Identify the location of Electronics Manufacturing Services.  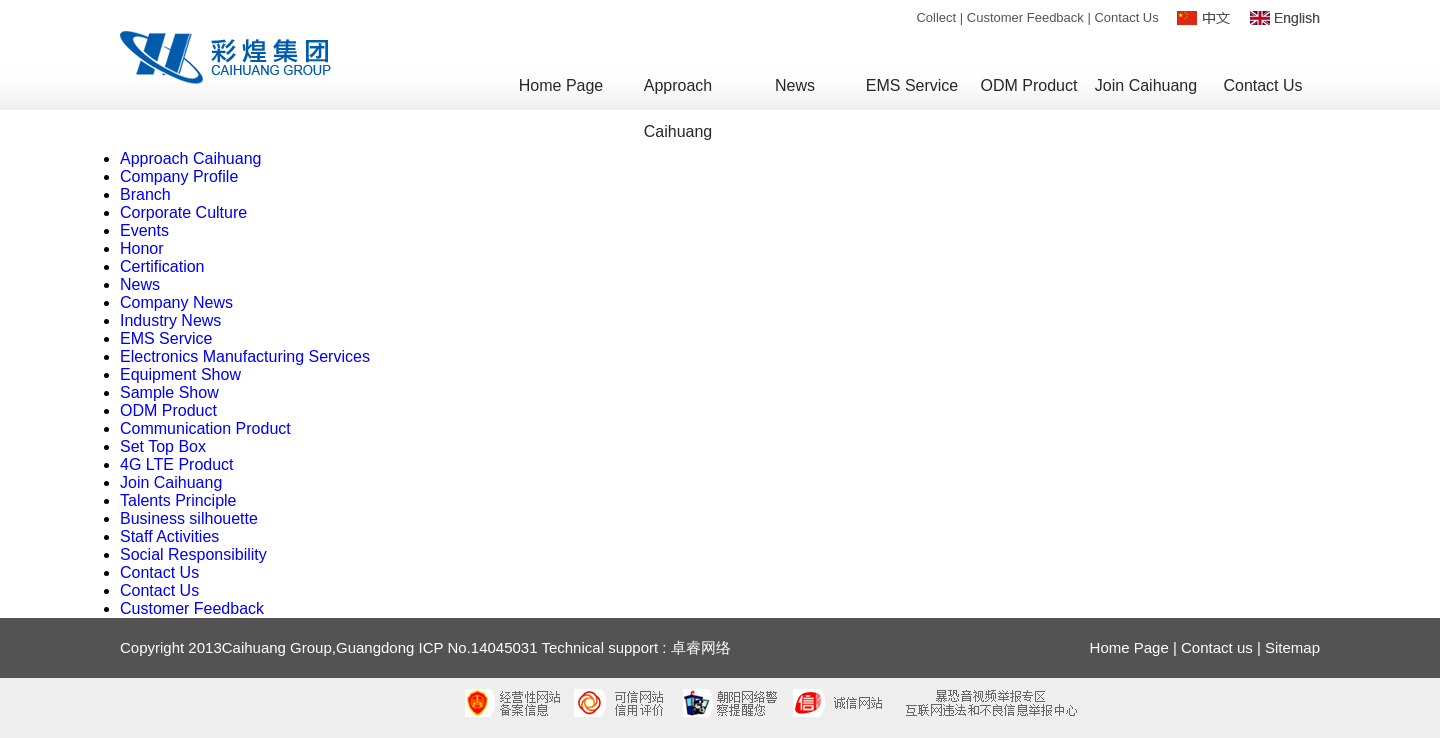
(245, 356).